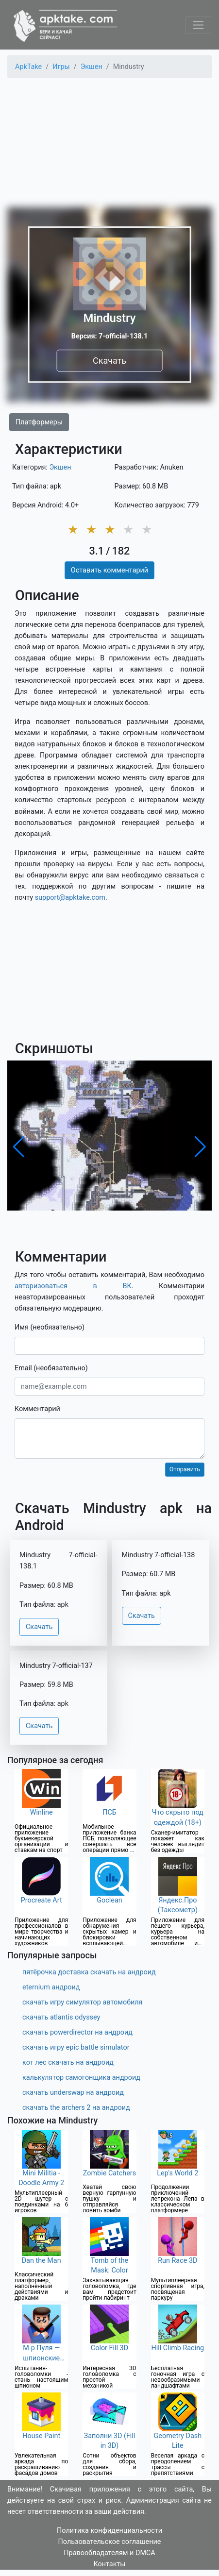 The width and height of the screenshot is (219, 2576). What do you see at coordinates (198, 25) in the screenshot?
I see `[Toggle navigation]` at bounding box center [198, 25].